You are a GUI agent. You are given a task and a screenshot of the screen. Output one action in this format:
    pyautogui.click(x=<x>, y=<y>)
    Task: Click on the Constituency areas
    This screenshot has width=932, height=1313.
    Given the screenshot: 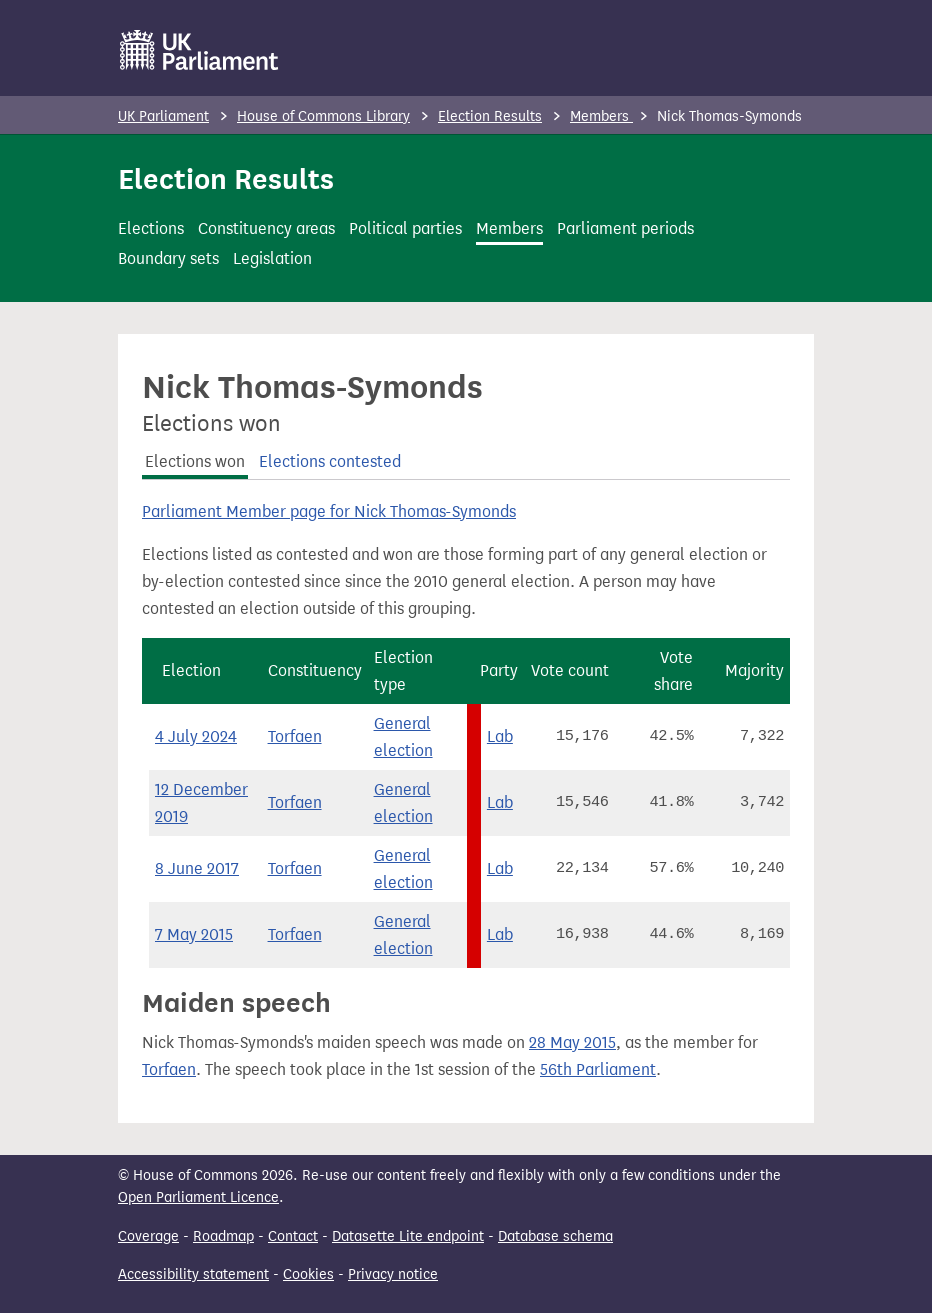 What is the action you would take?
    pyautogui.click(x=266, y=228)
    